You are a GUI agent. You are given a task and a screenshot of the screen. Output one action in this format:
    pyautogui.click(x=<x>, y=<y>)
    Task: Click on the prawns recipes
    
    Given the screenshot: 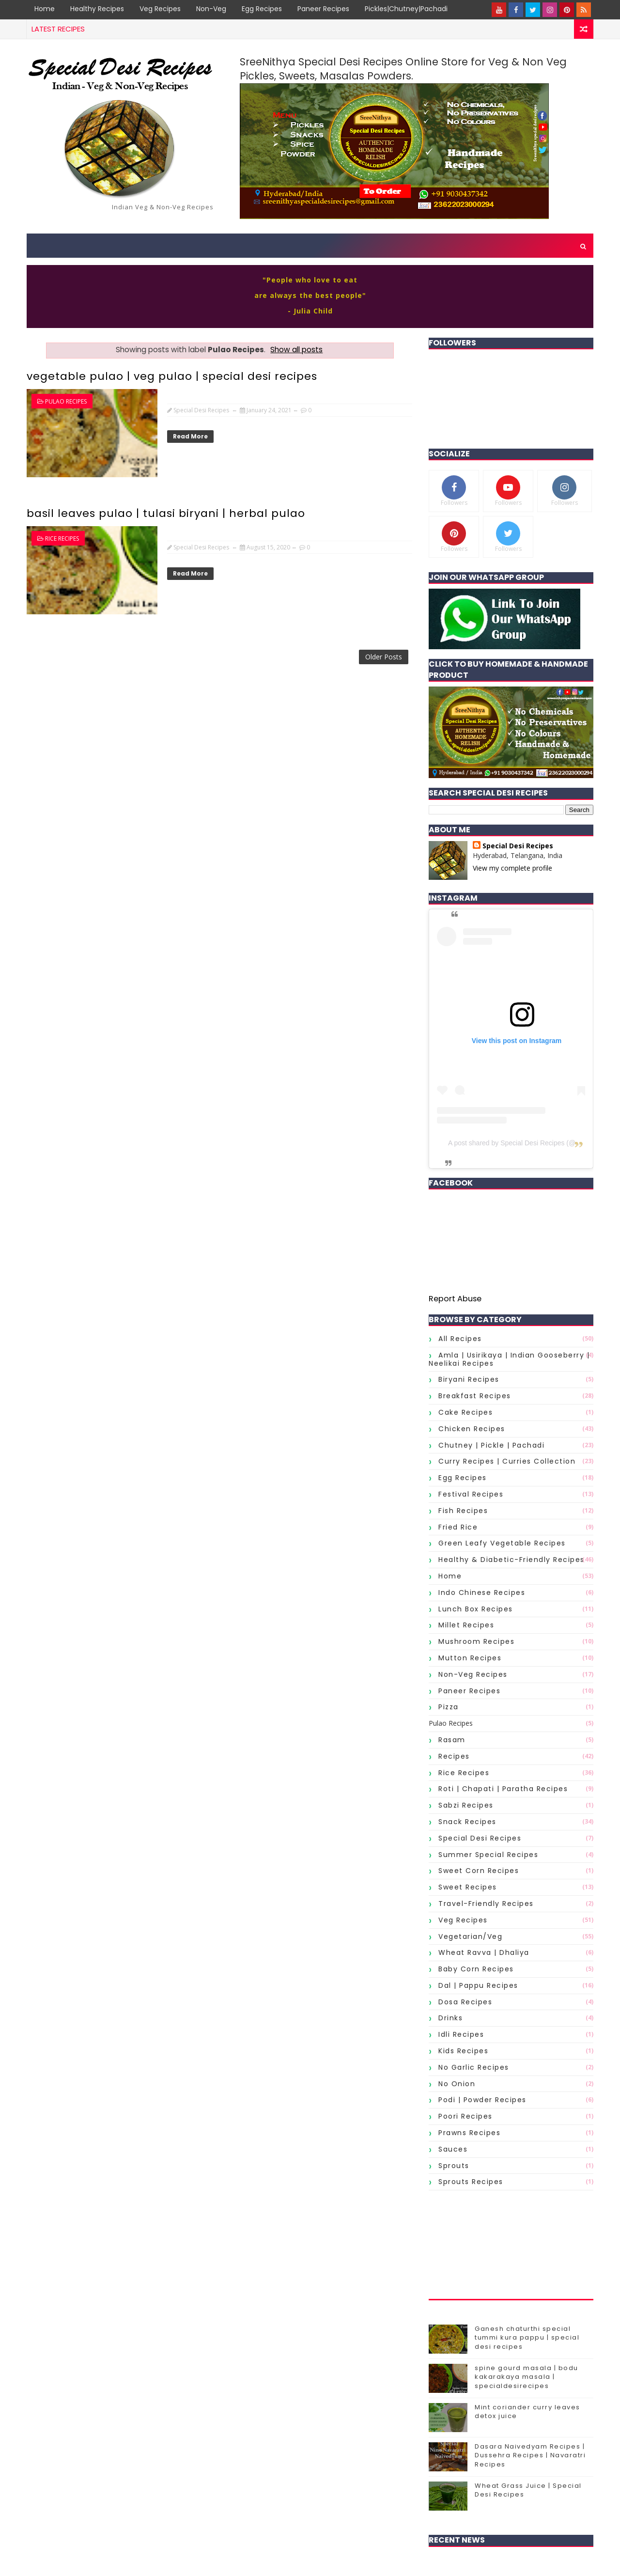 What is the action you would take?
    pyautogui.click(x=469, y=2133)
    